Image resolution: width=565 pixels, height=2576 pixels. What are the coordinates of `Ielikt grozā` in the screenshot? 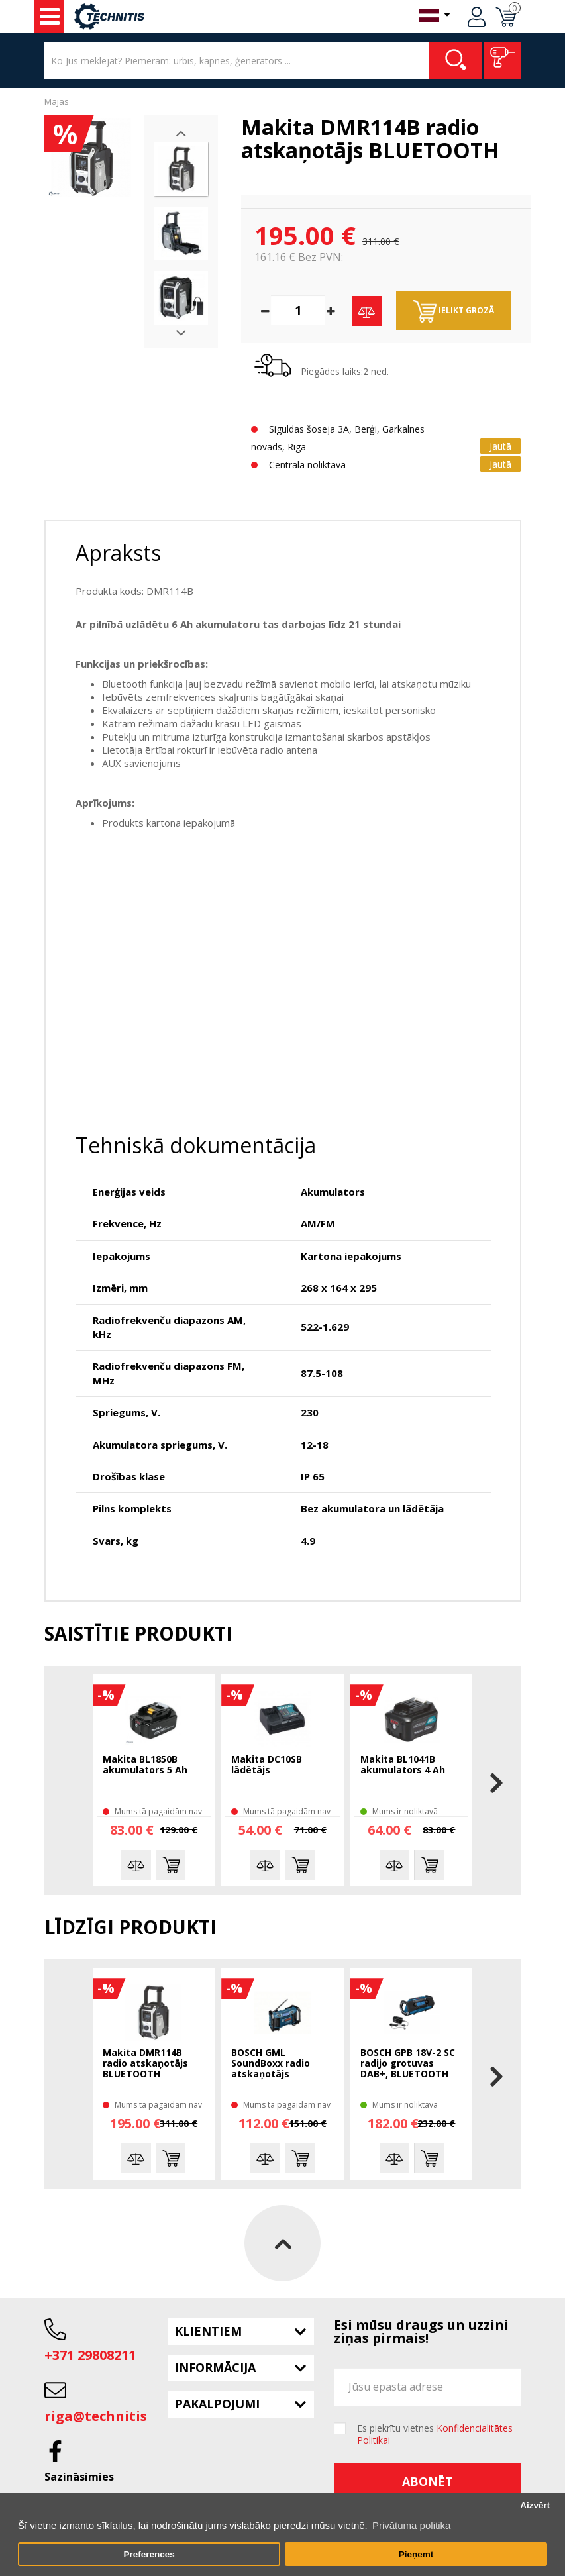 It's located at (453, 311).